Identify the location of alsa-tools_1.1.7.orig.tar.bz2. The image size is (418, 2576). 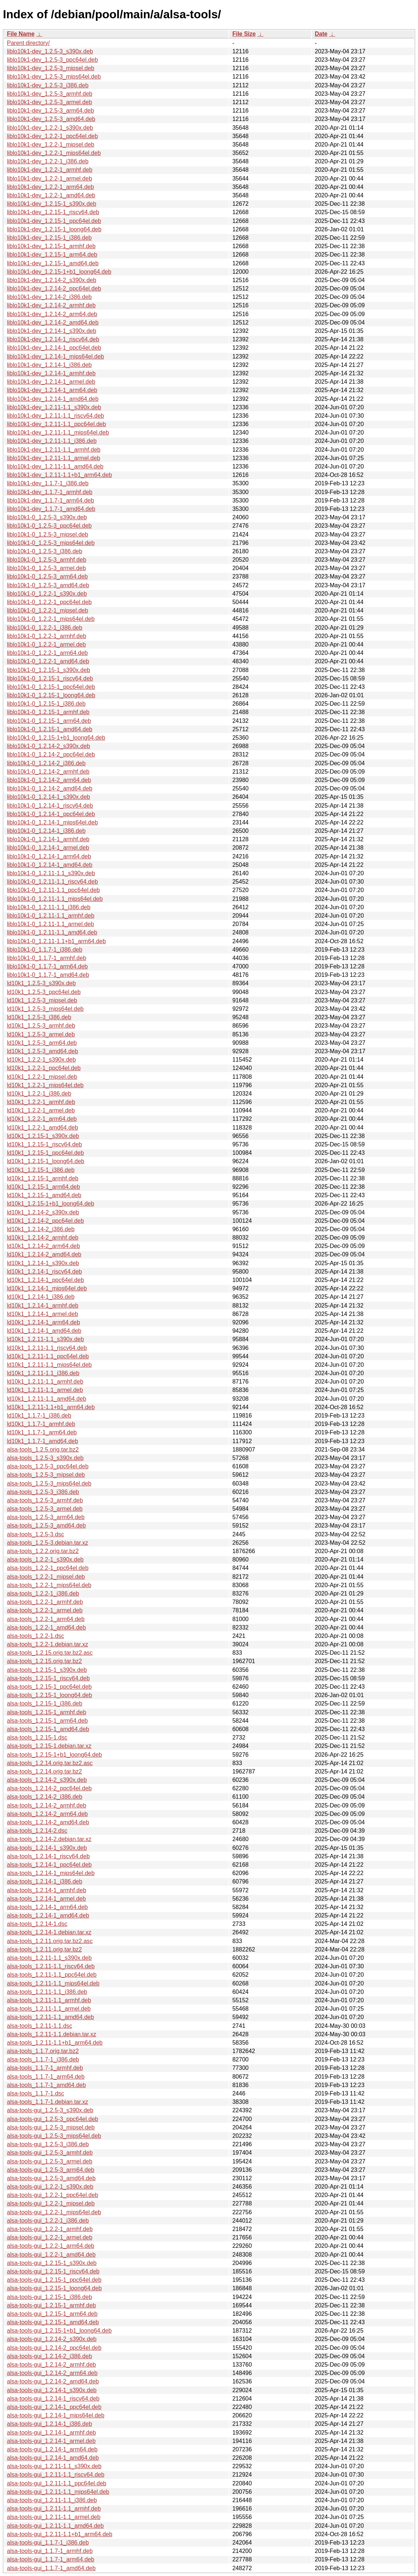
(43, 2051).